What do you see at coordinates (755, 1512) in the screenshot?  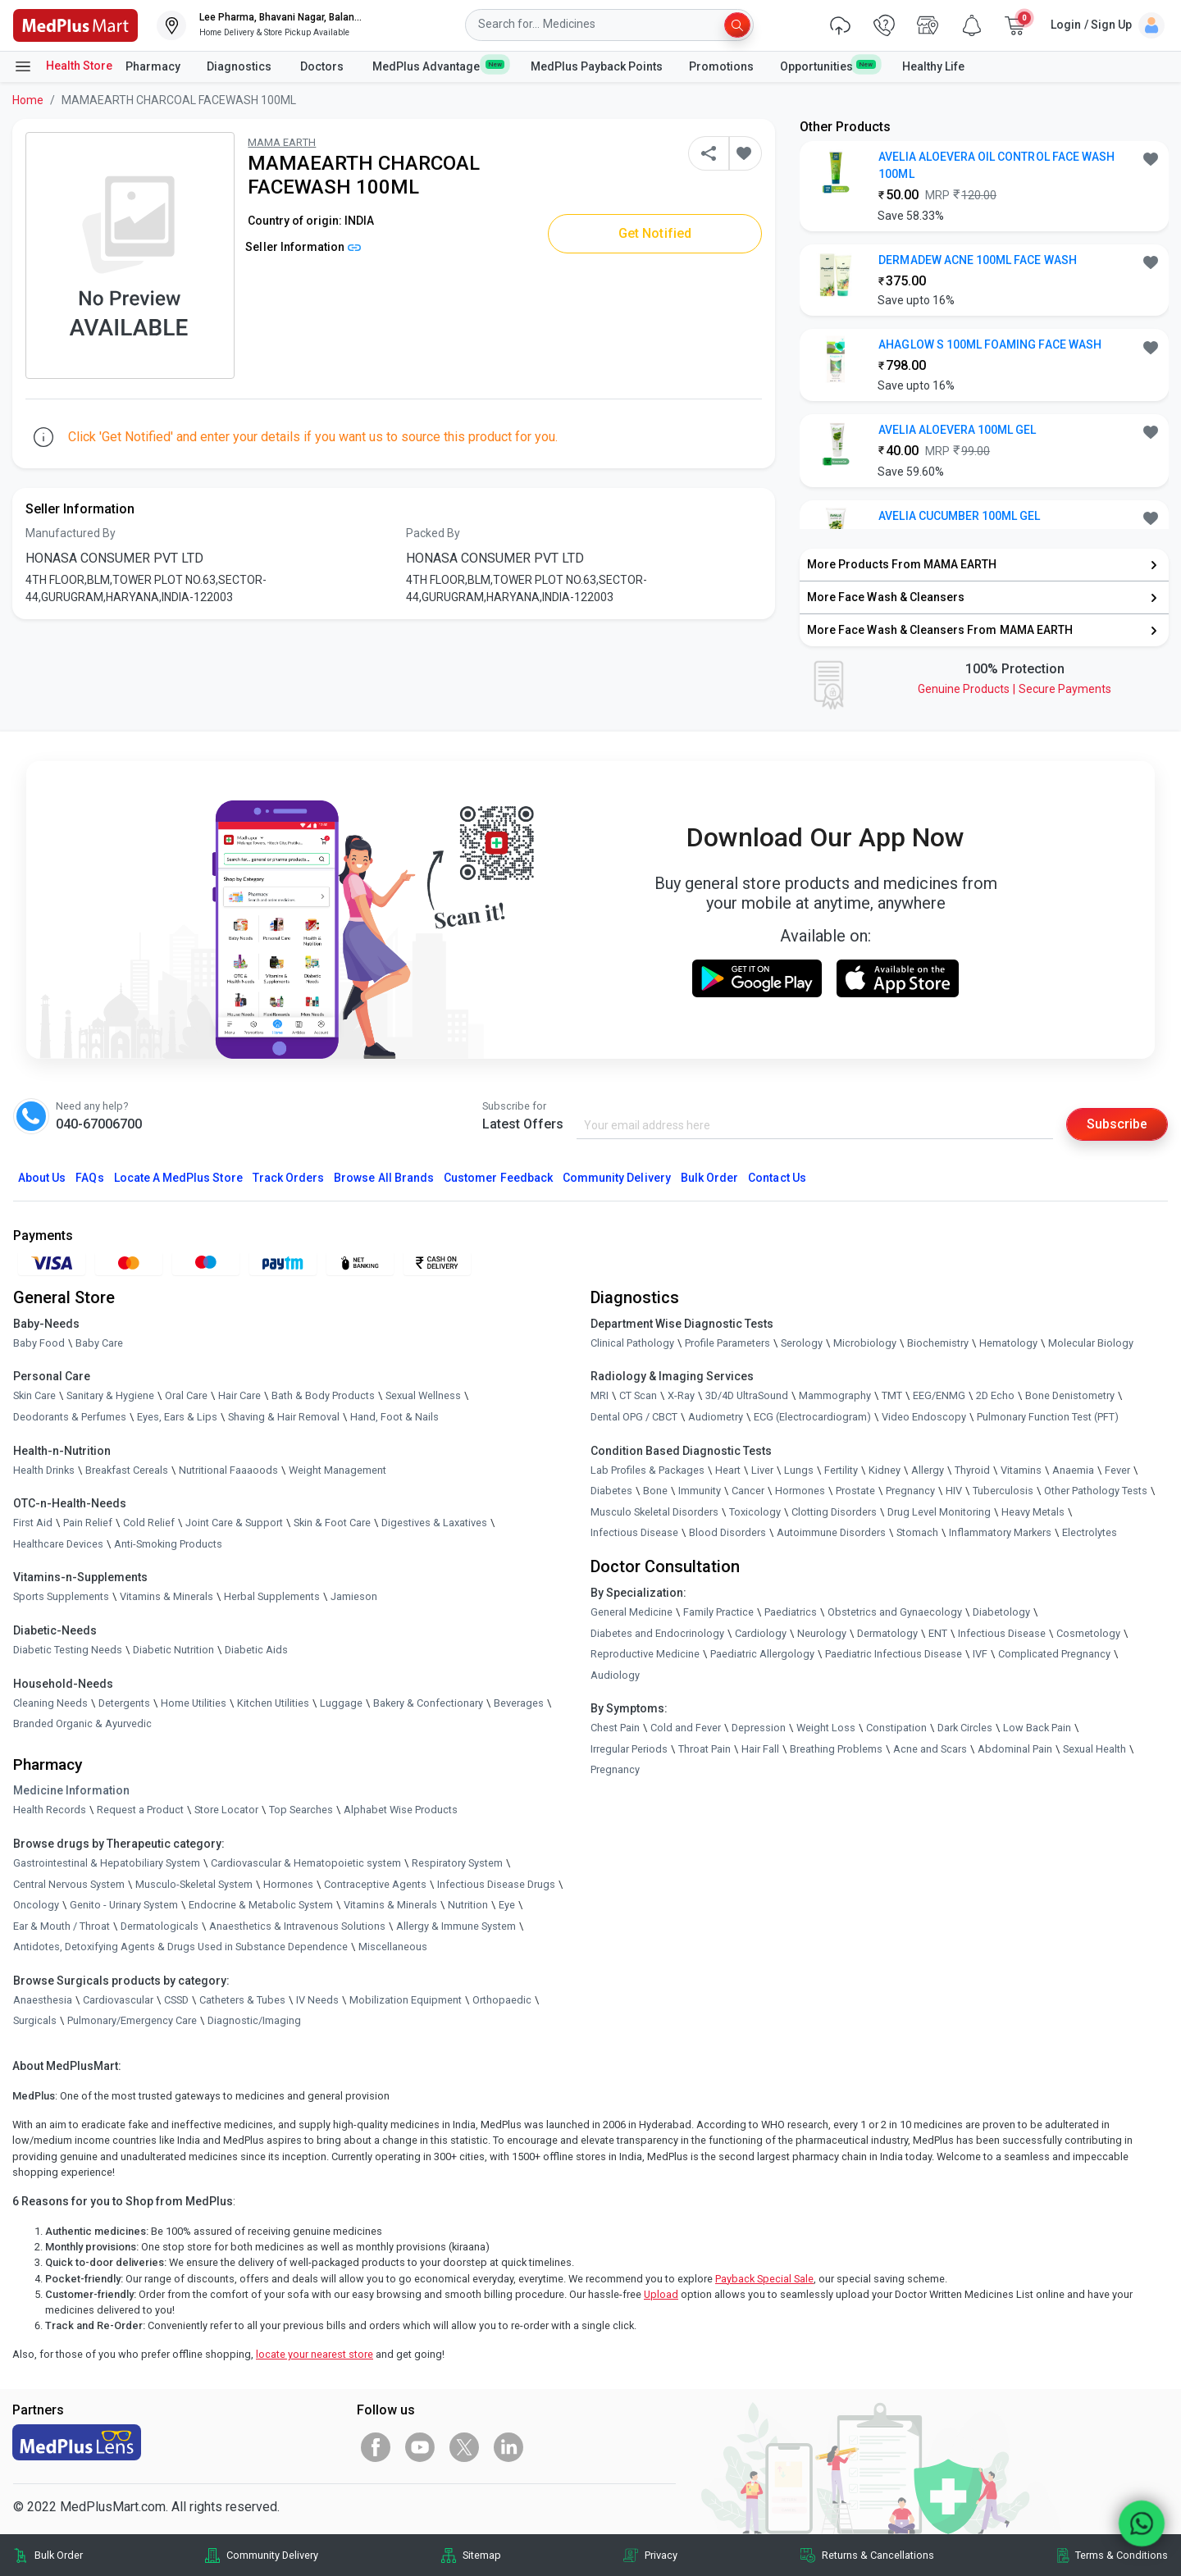 I see `Toxicology` at bounding box center [755, 1512].